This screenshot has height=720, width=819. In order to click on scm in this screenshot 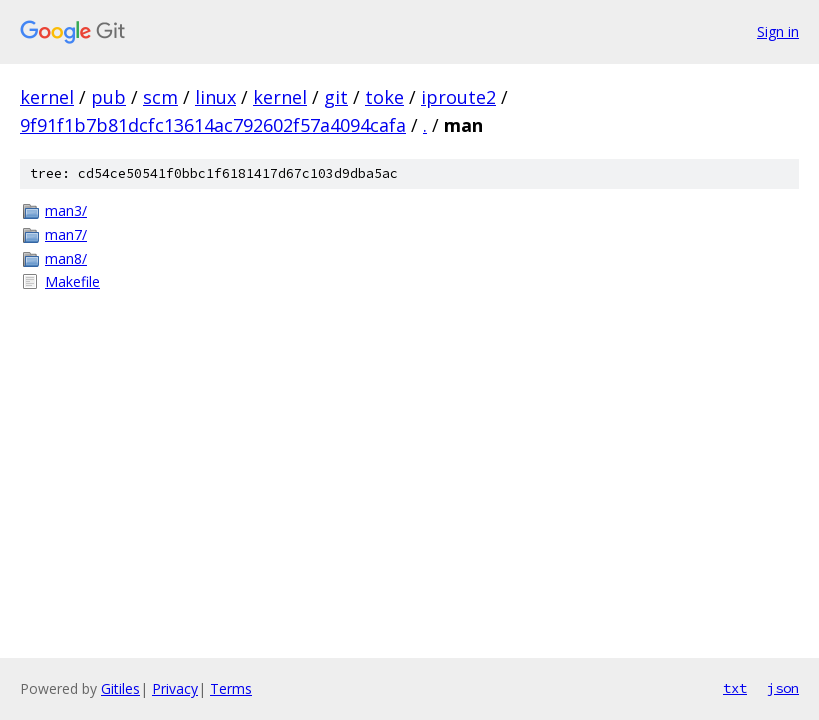, I will do `click(160, 97)`.